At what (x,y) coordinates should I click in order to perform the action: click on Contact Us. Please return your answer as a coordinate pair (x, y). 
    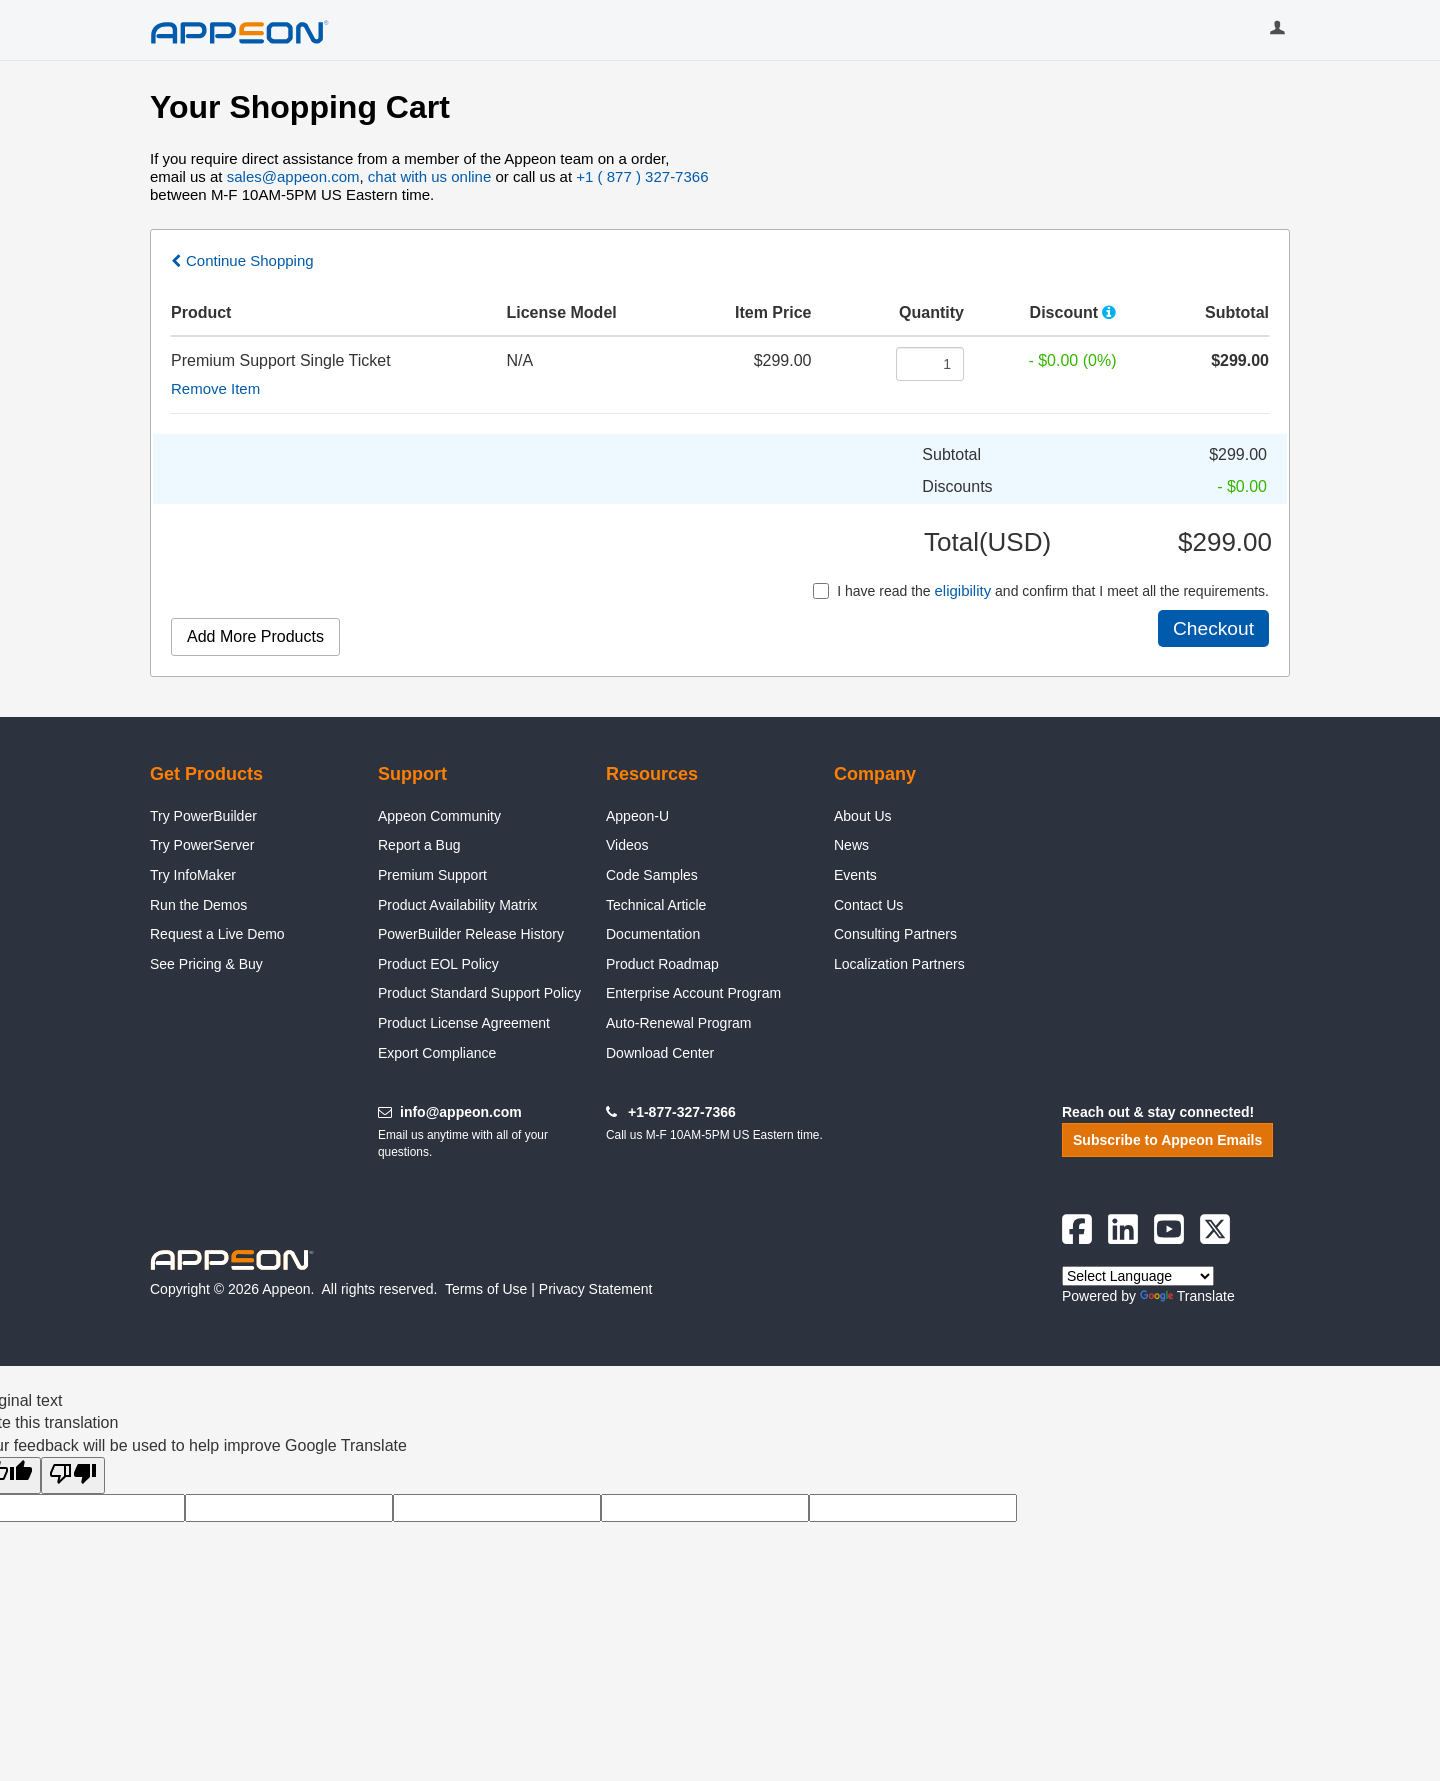
    Looking at the image, I should click on (868, 905).